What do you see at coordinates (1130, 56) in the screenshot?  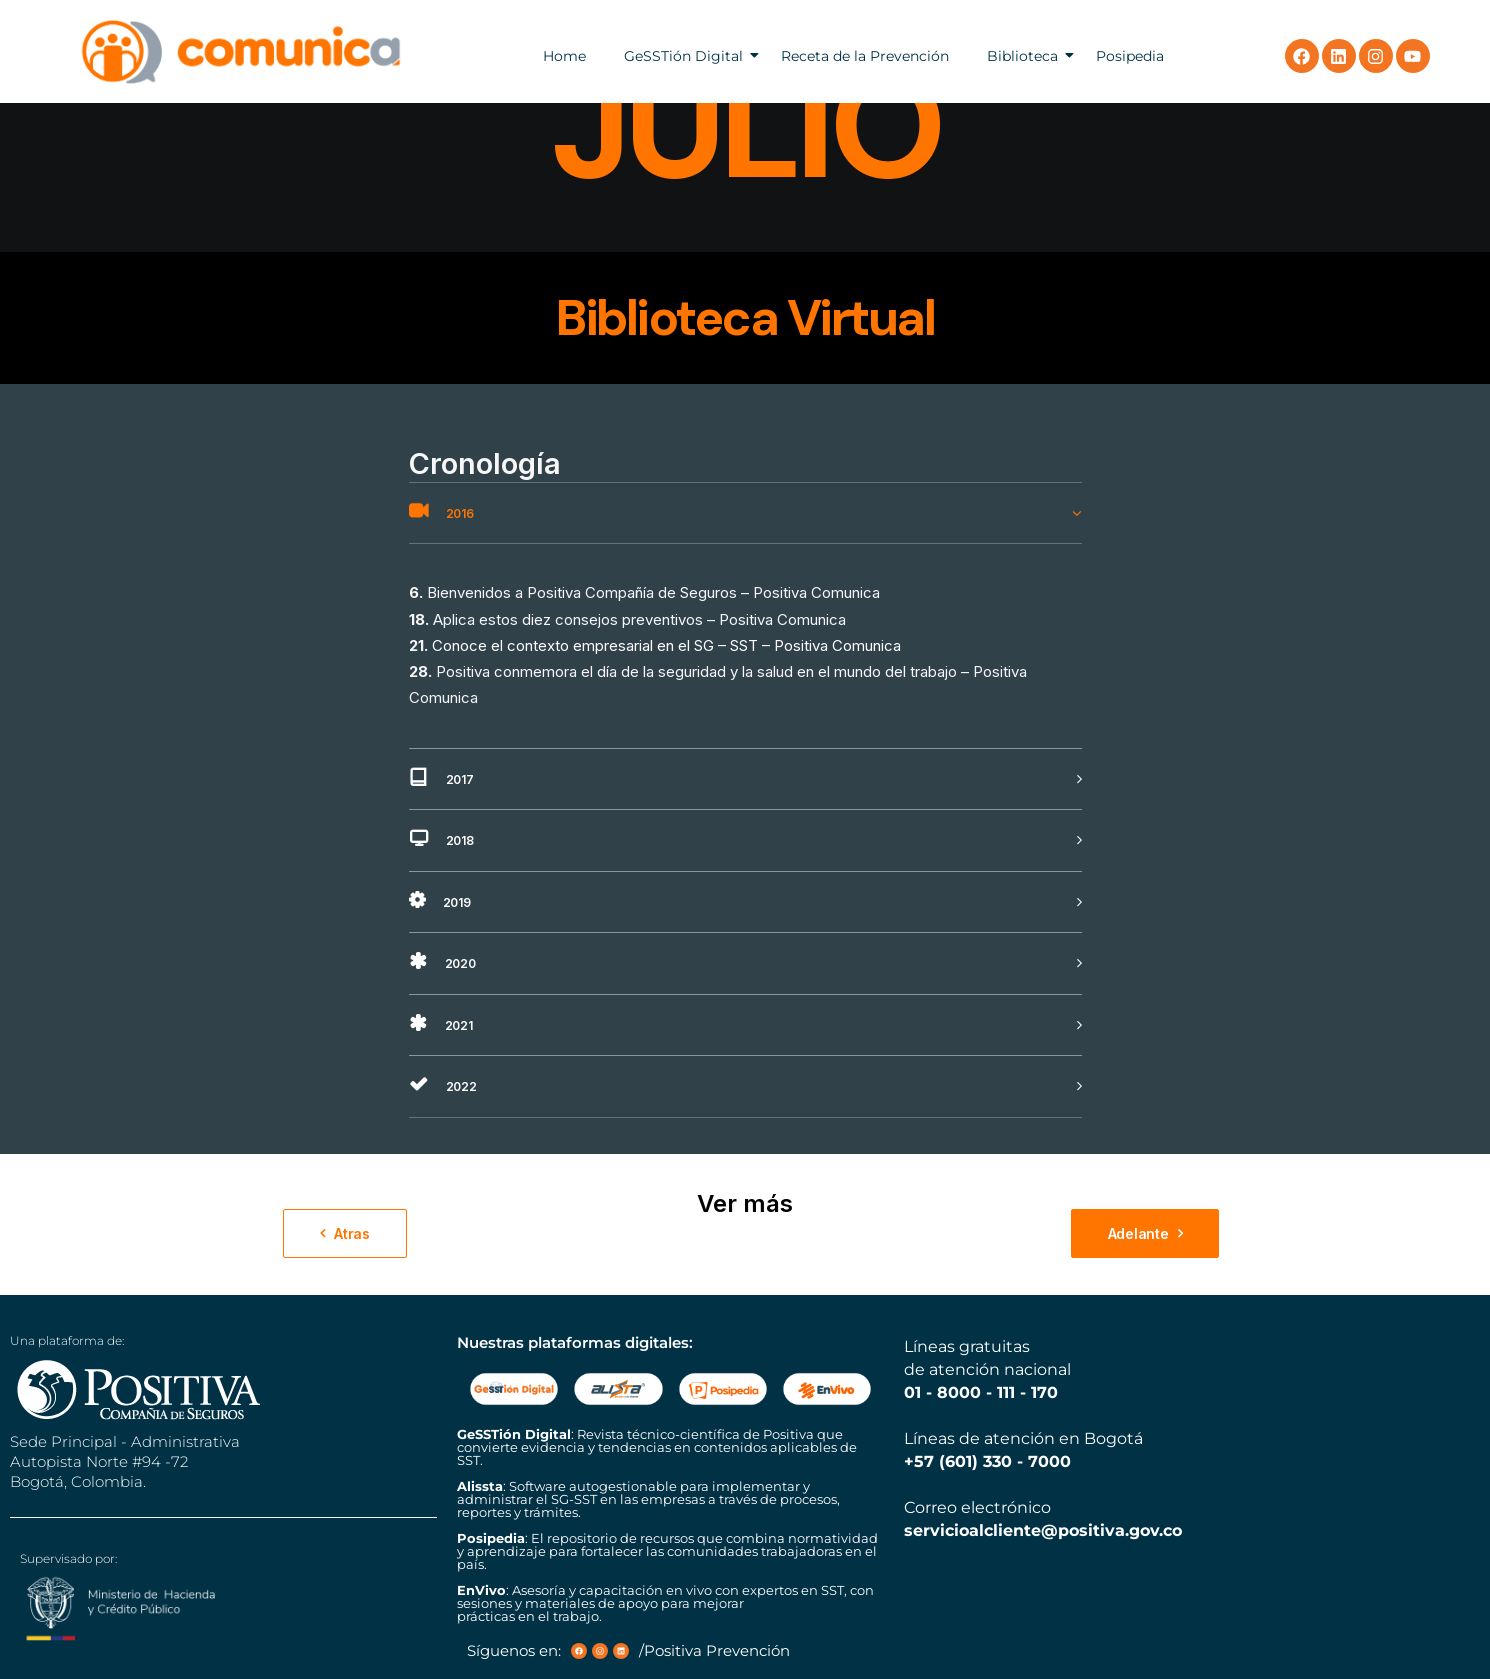 I see `Posipedia` at bounding box center [1130, 56].